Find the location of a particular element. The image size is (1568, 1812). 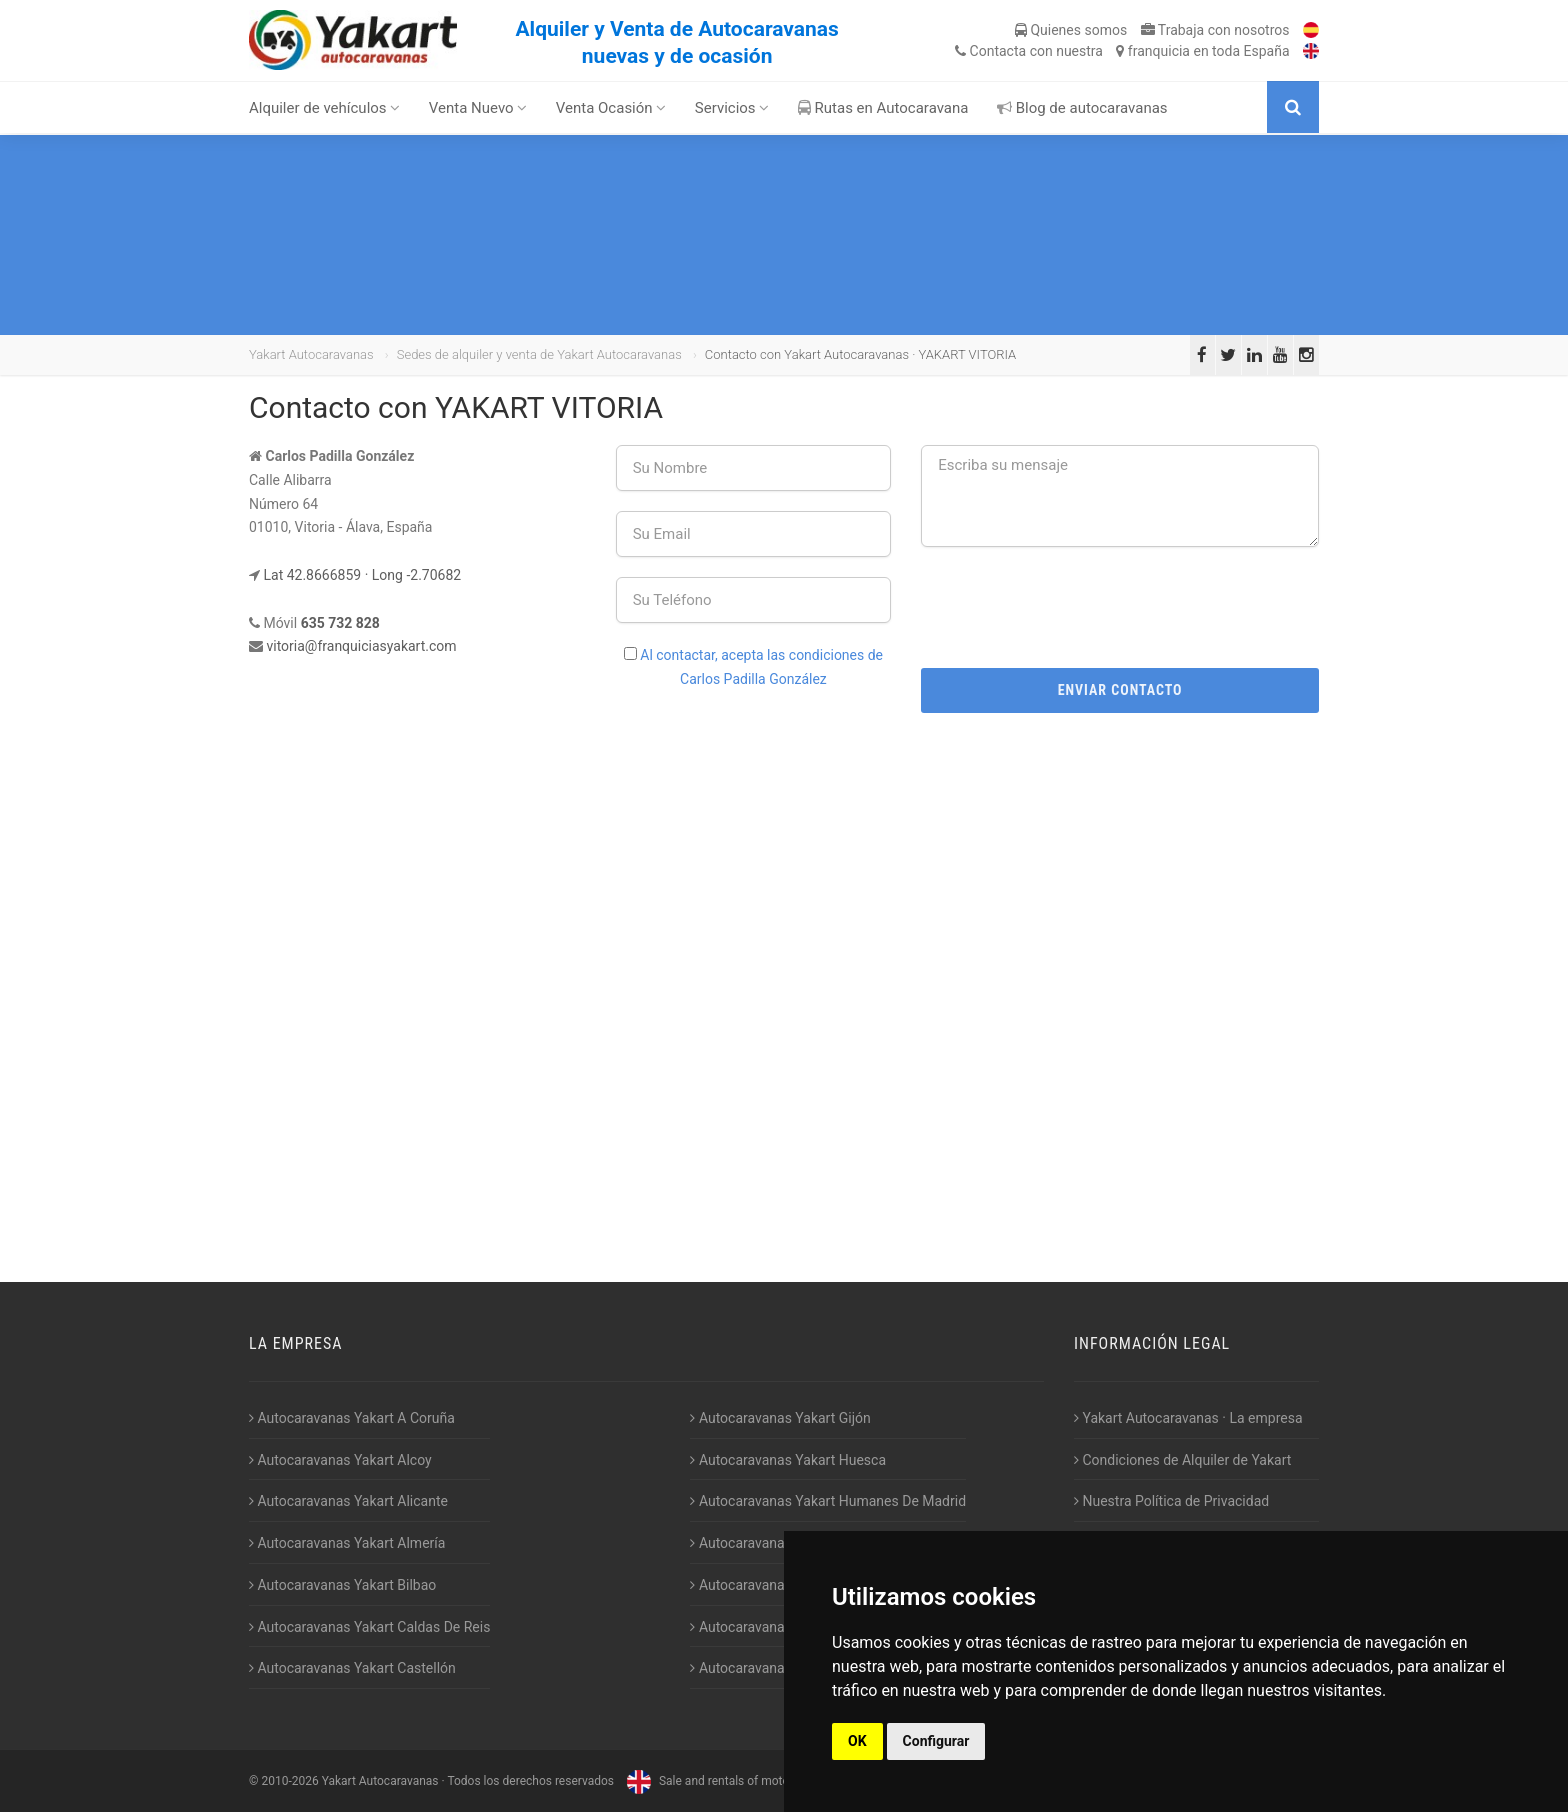

Autocaravanas Yakart Caldas De Reis is located at coordinates (369, 1627).